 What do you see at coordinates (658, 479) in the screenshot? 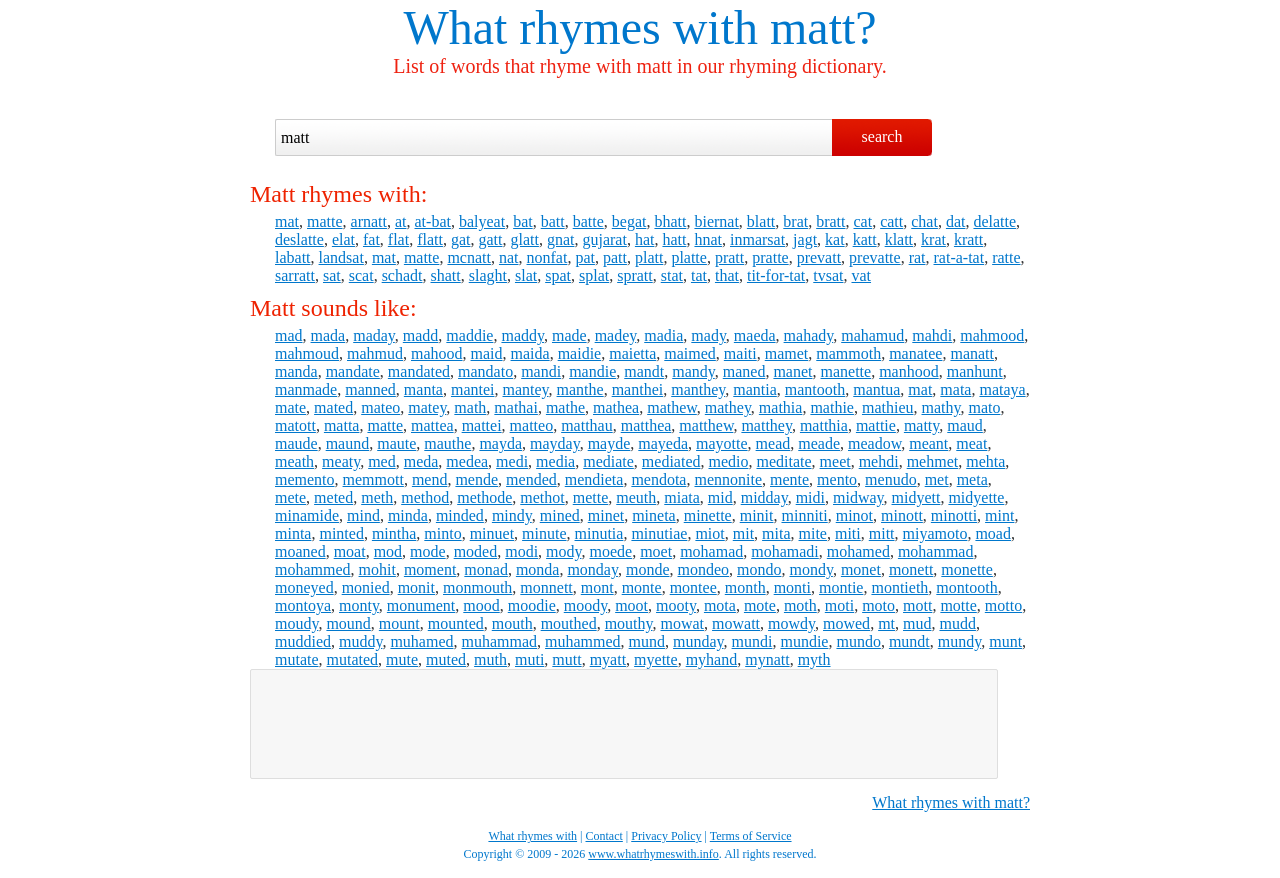
I see `mendota` at bounding box center [658, 479].